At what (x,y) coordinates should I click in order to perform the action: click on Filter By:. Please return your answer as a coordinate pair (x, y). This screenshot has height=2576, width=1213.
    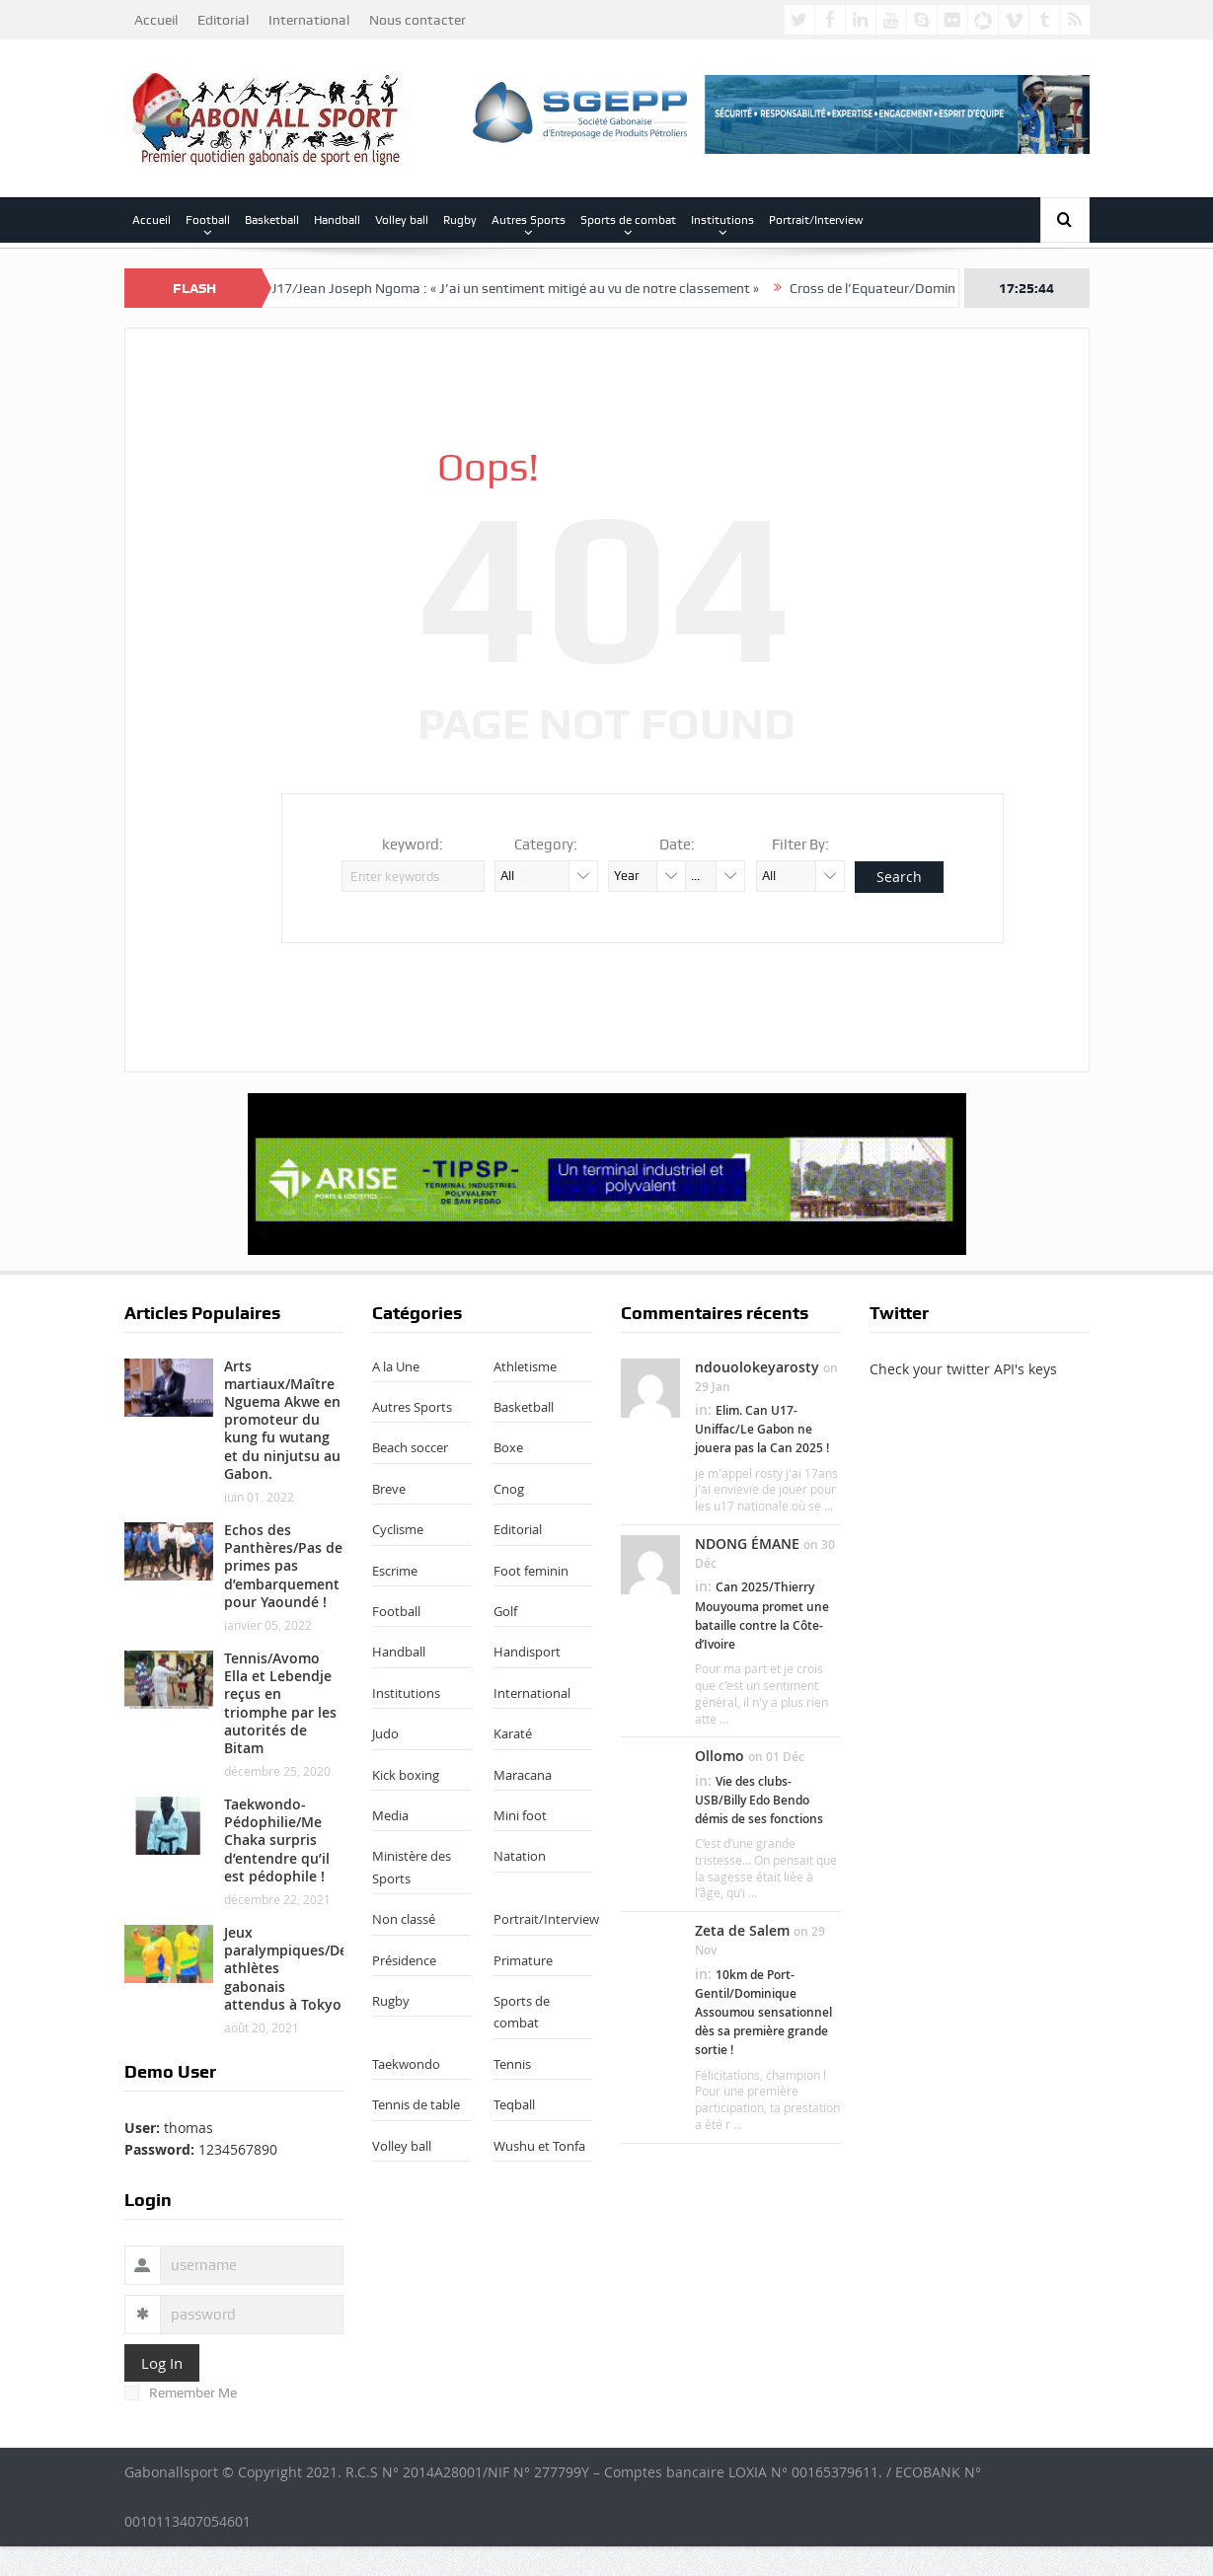
    Looking at the image, I should click on (800, 844).